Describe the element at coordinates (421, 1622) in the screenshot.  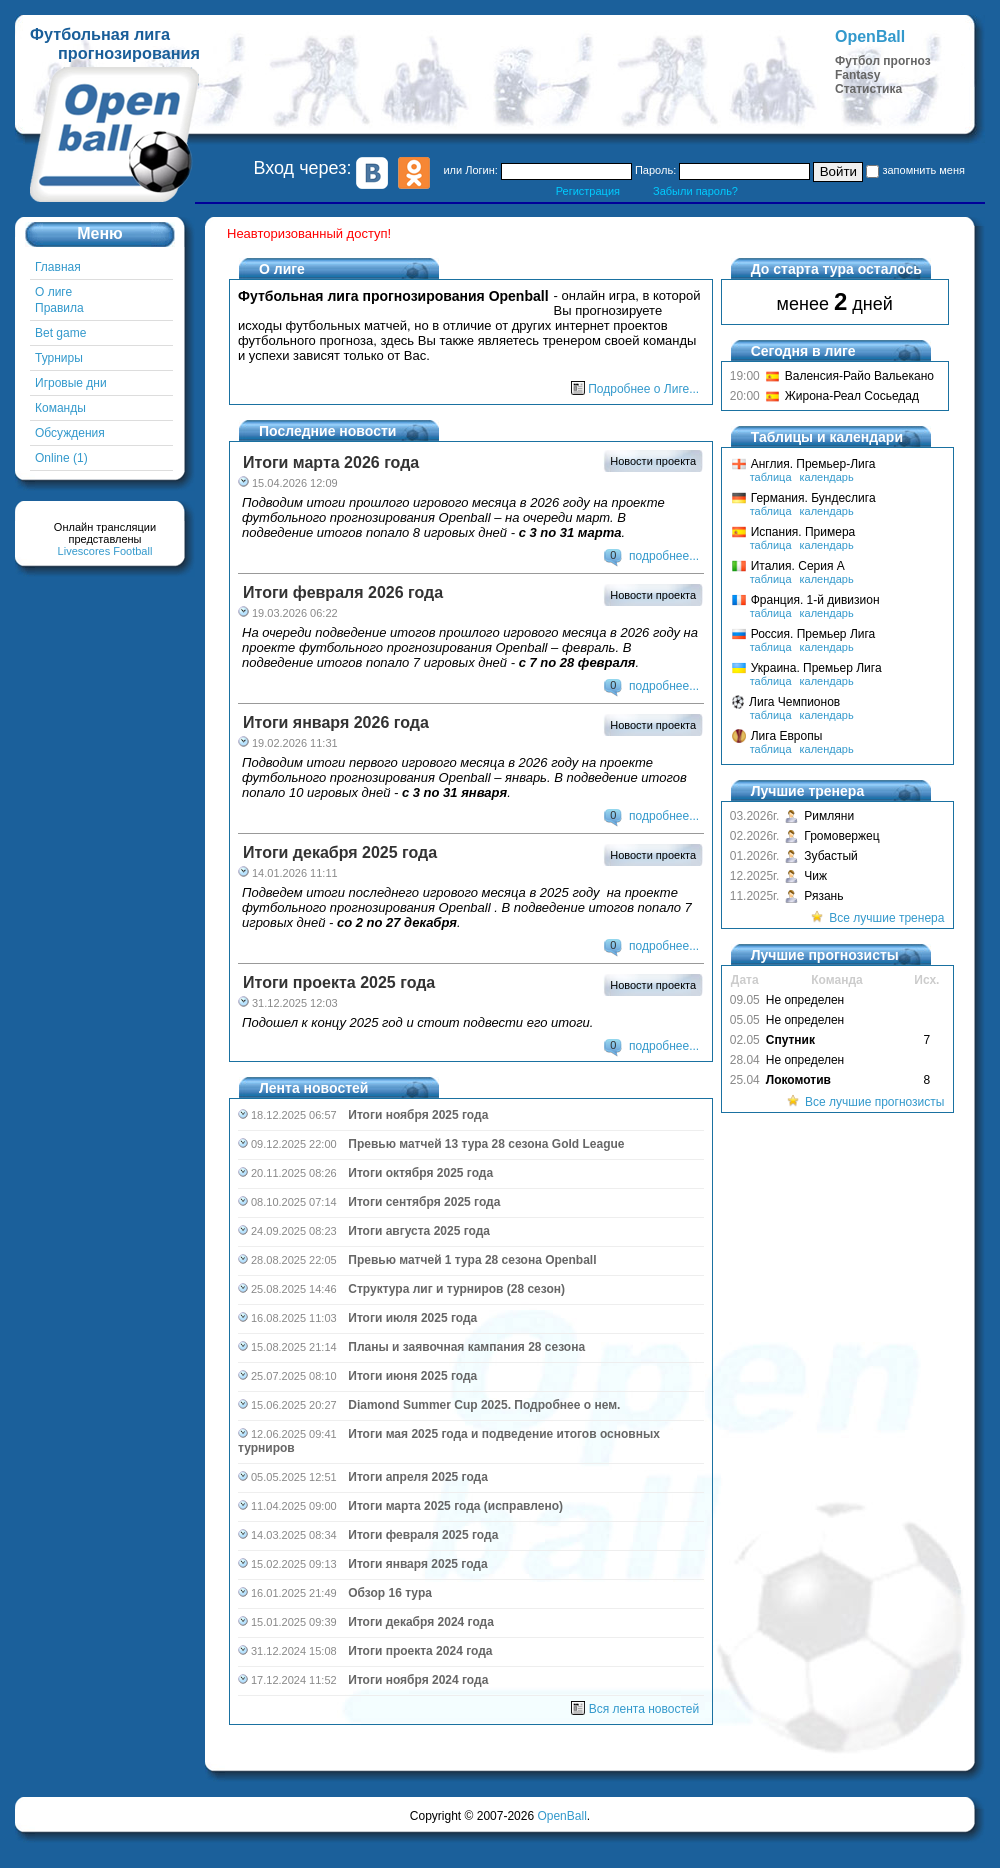
I see `Итоги декабря 2024 года` at that location.